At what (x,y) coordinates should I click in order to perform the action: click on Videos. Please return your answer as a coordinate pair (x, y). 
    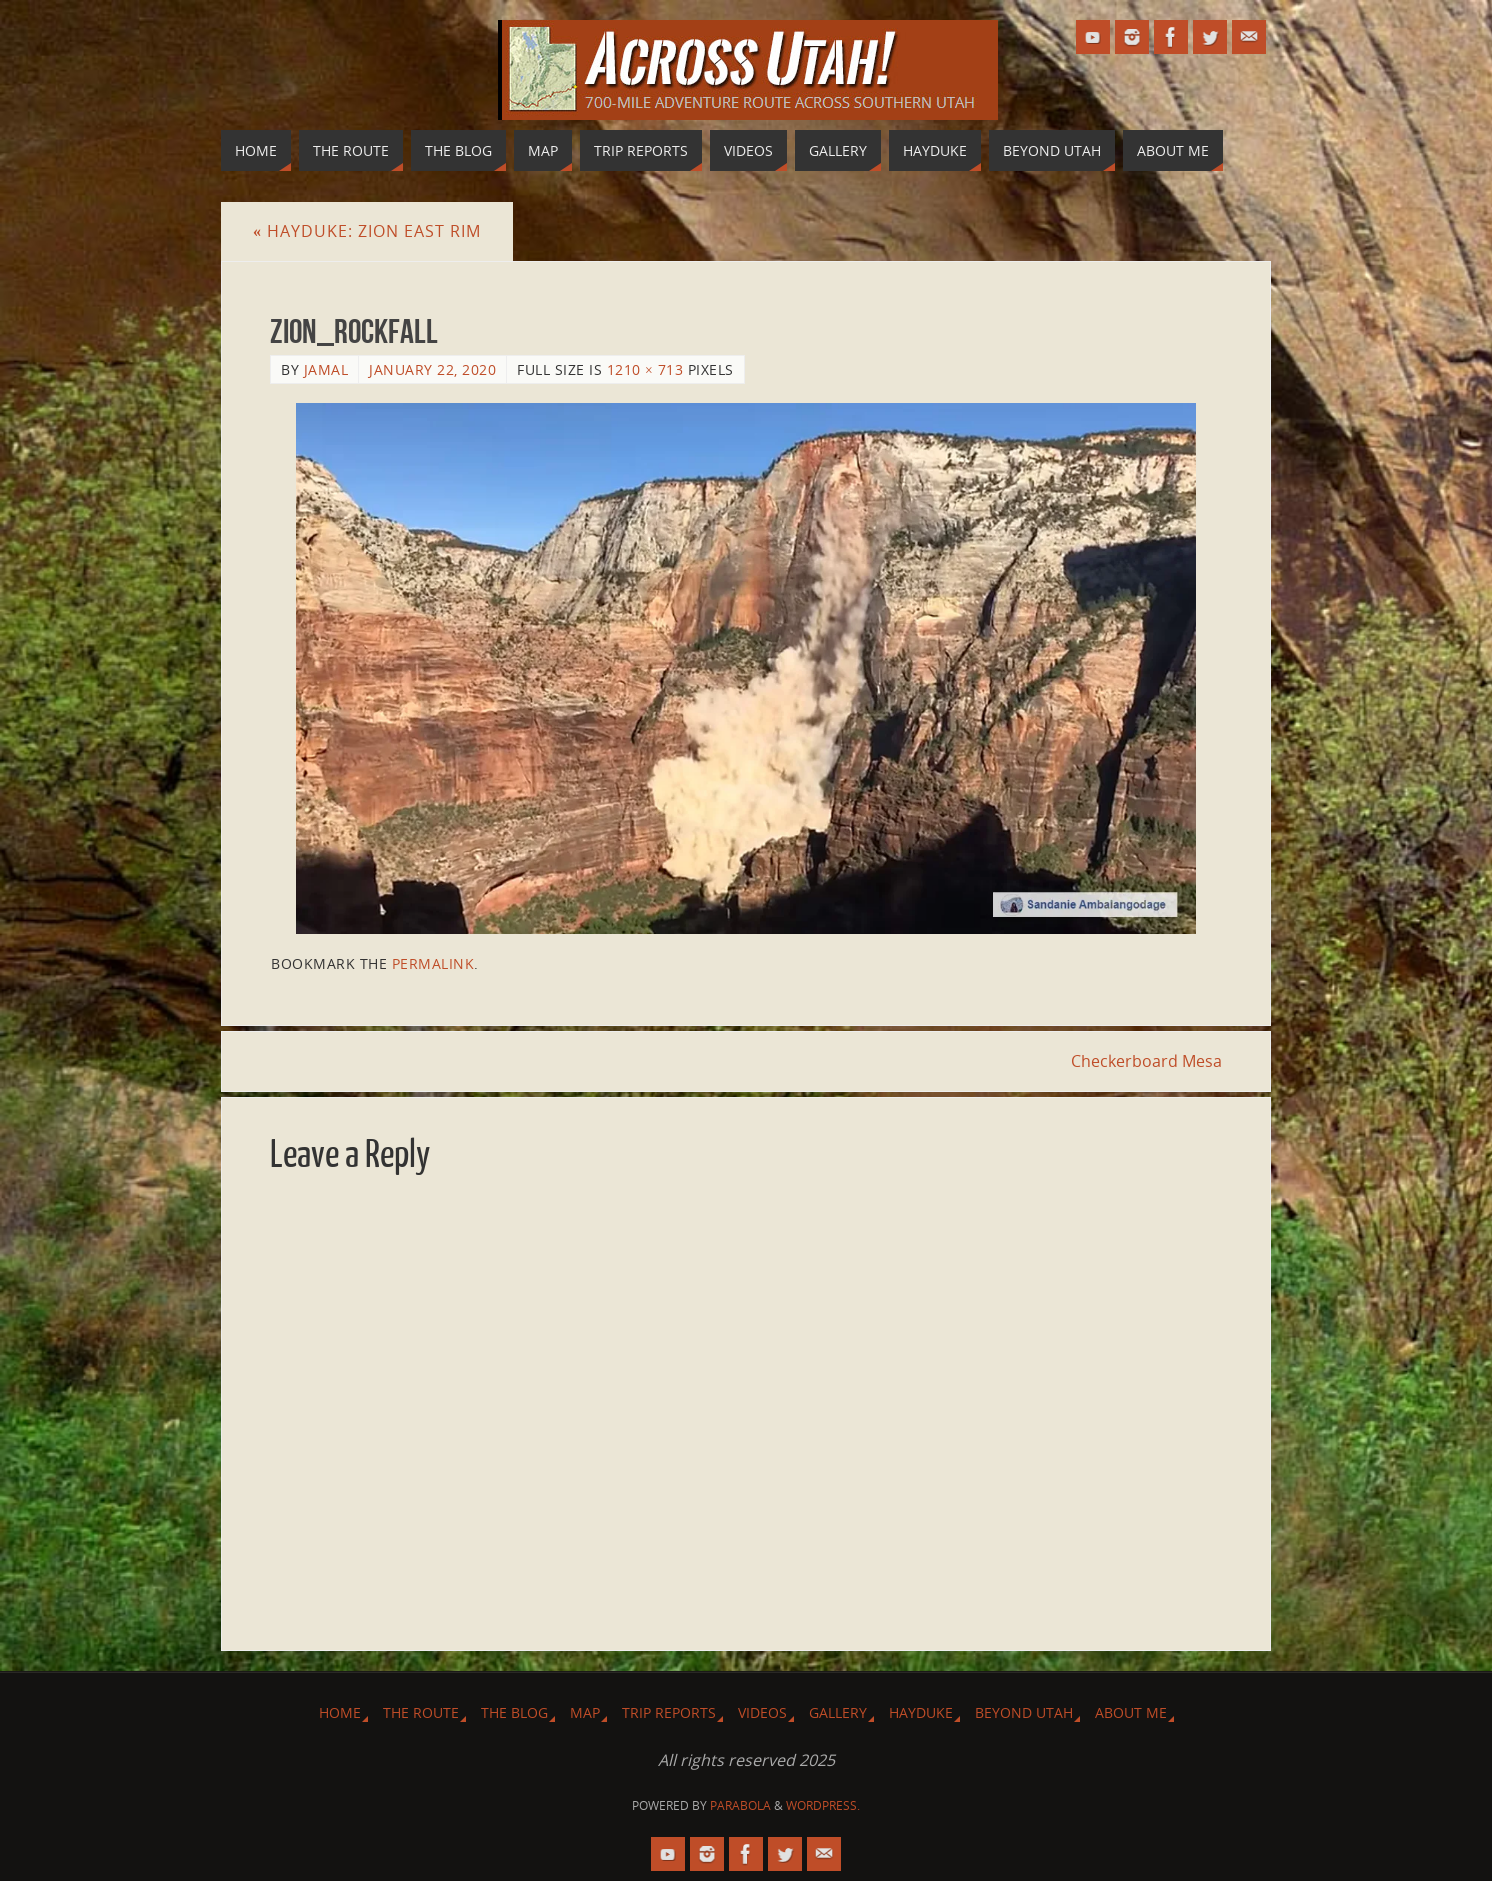
    Looking at the image, I should click on (762, 1712).